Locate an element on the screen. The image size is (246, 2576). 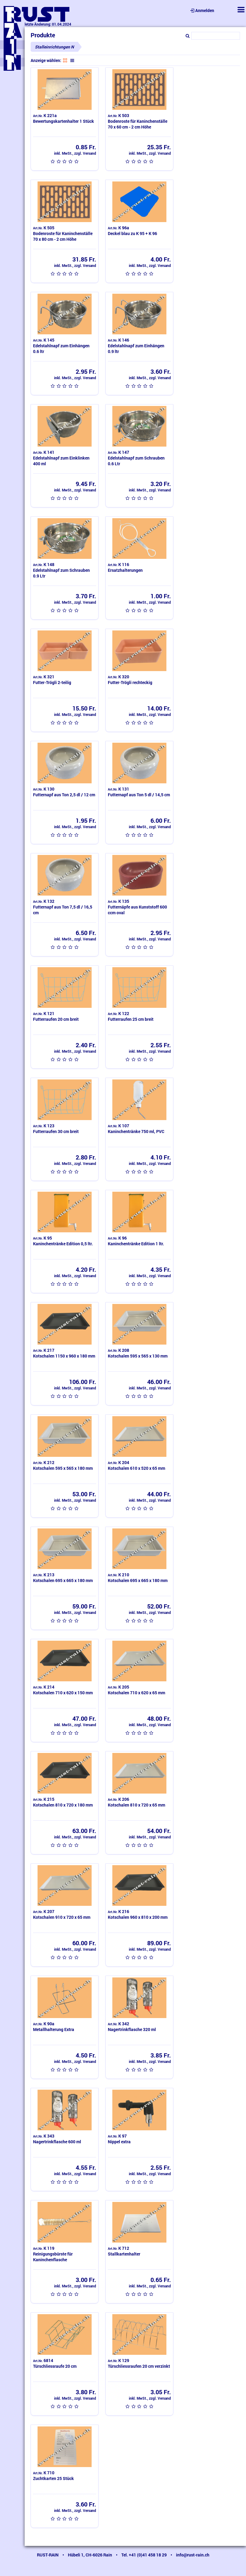
Anzeige wählen: is located at coordinates (46, 60).